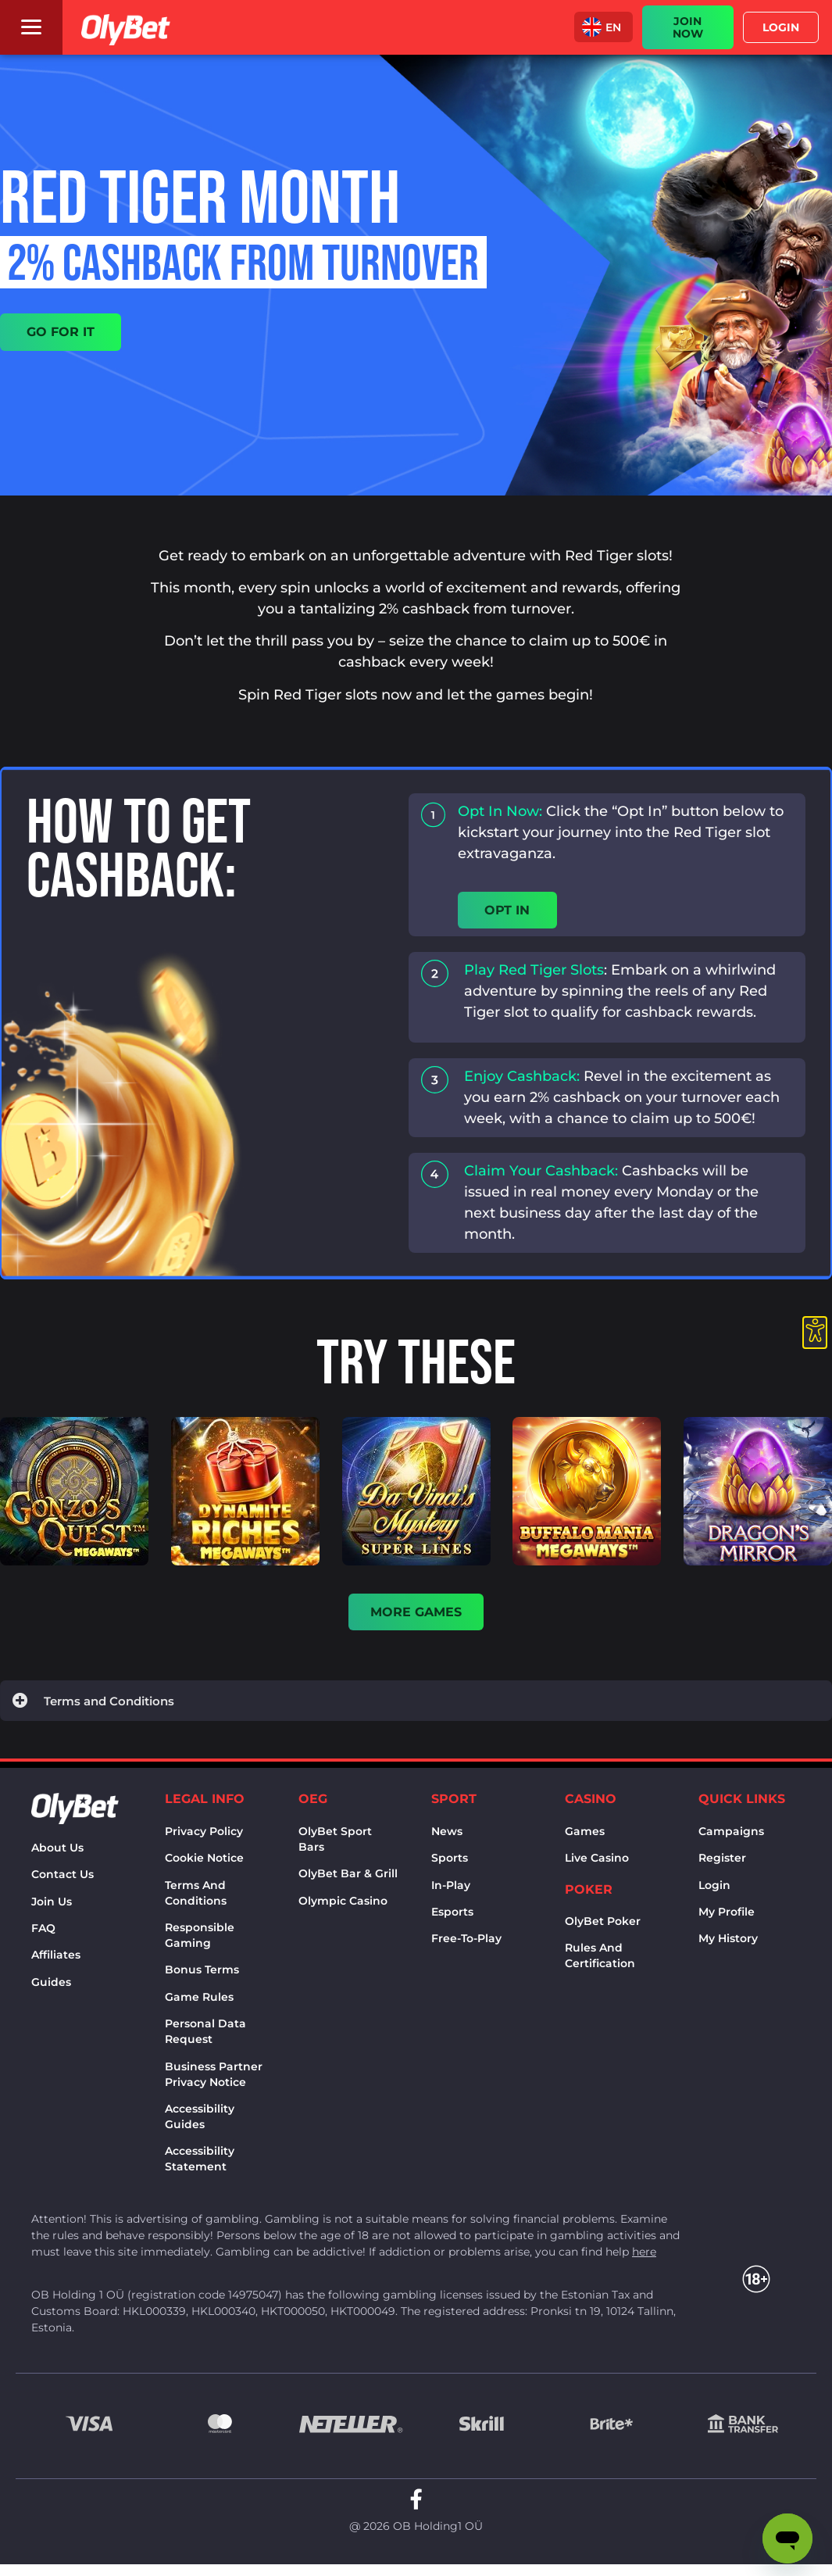 The height and width of the screenshot is (2576, 832). I want to click on Live Casino, so click(597, 1863).